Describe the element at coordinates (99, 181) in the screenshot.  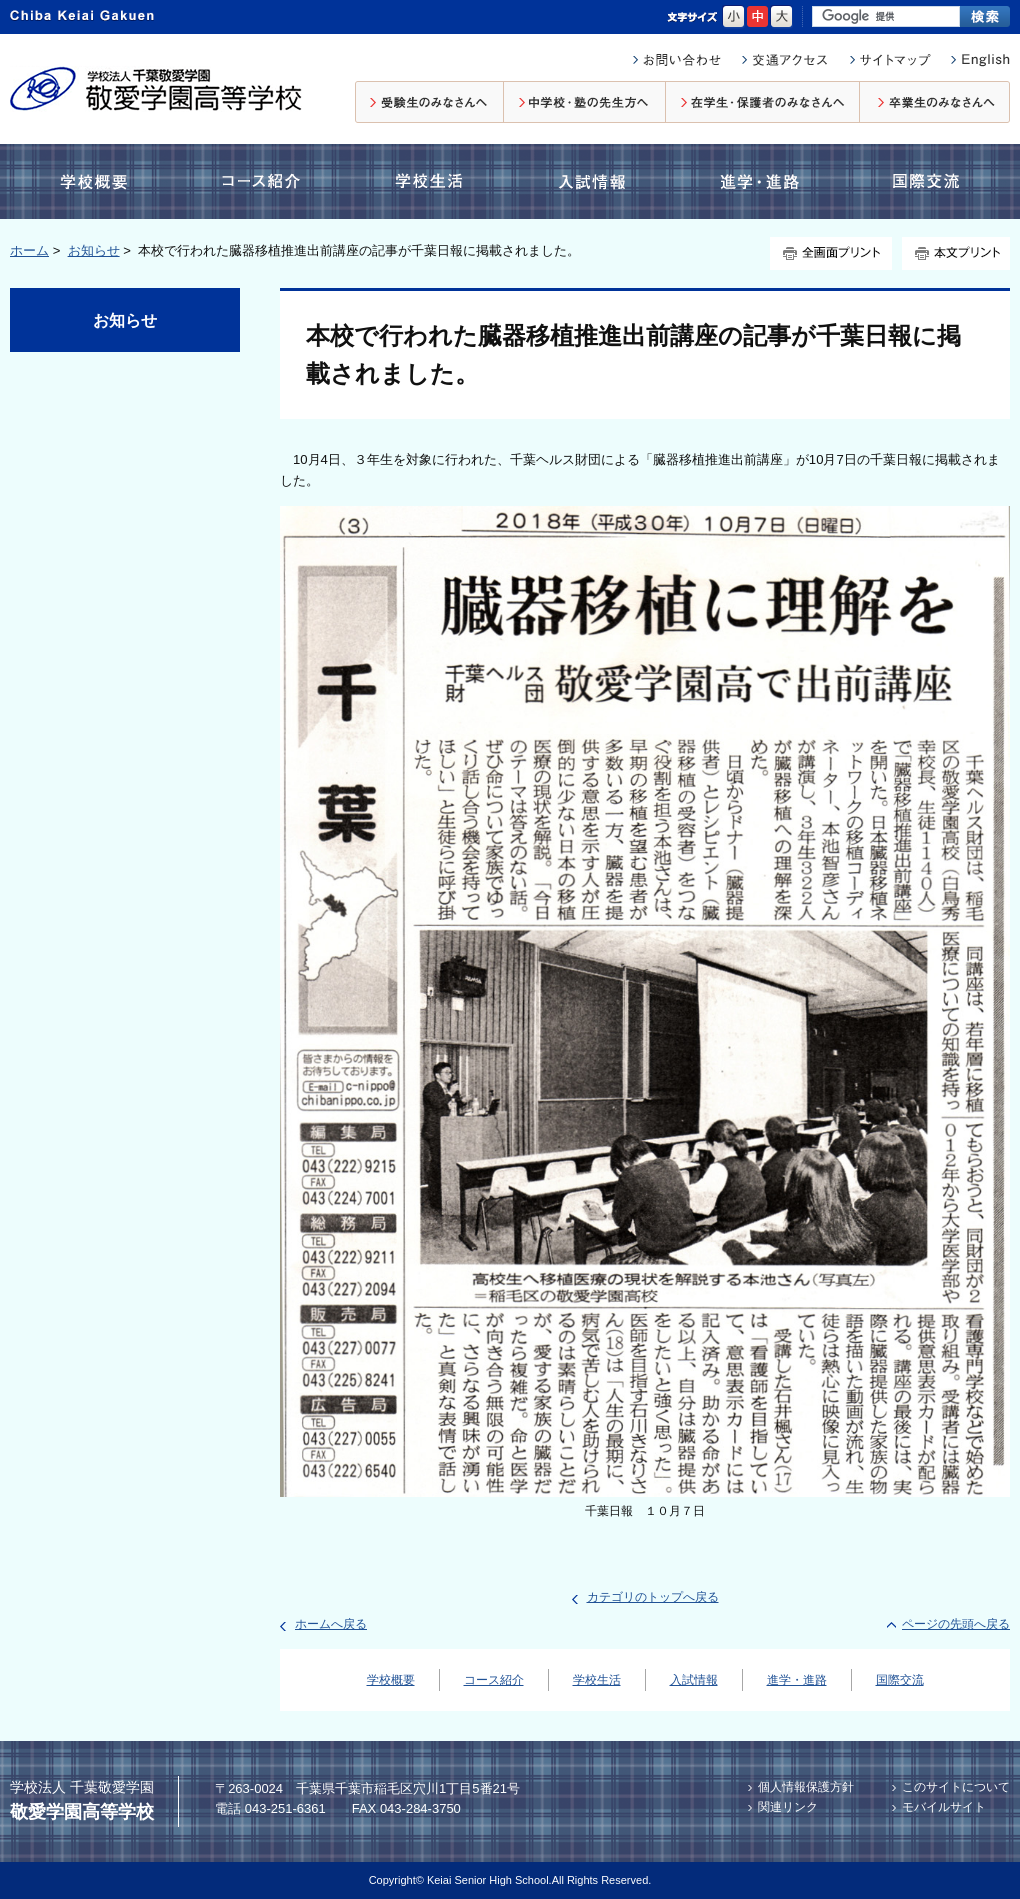
I see `学校概要` at that location.